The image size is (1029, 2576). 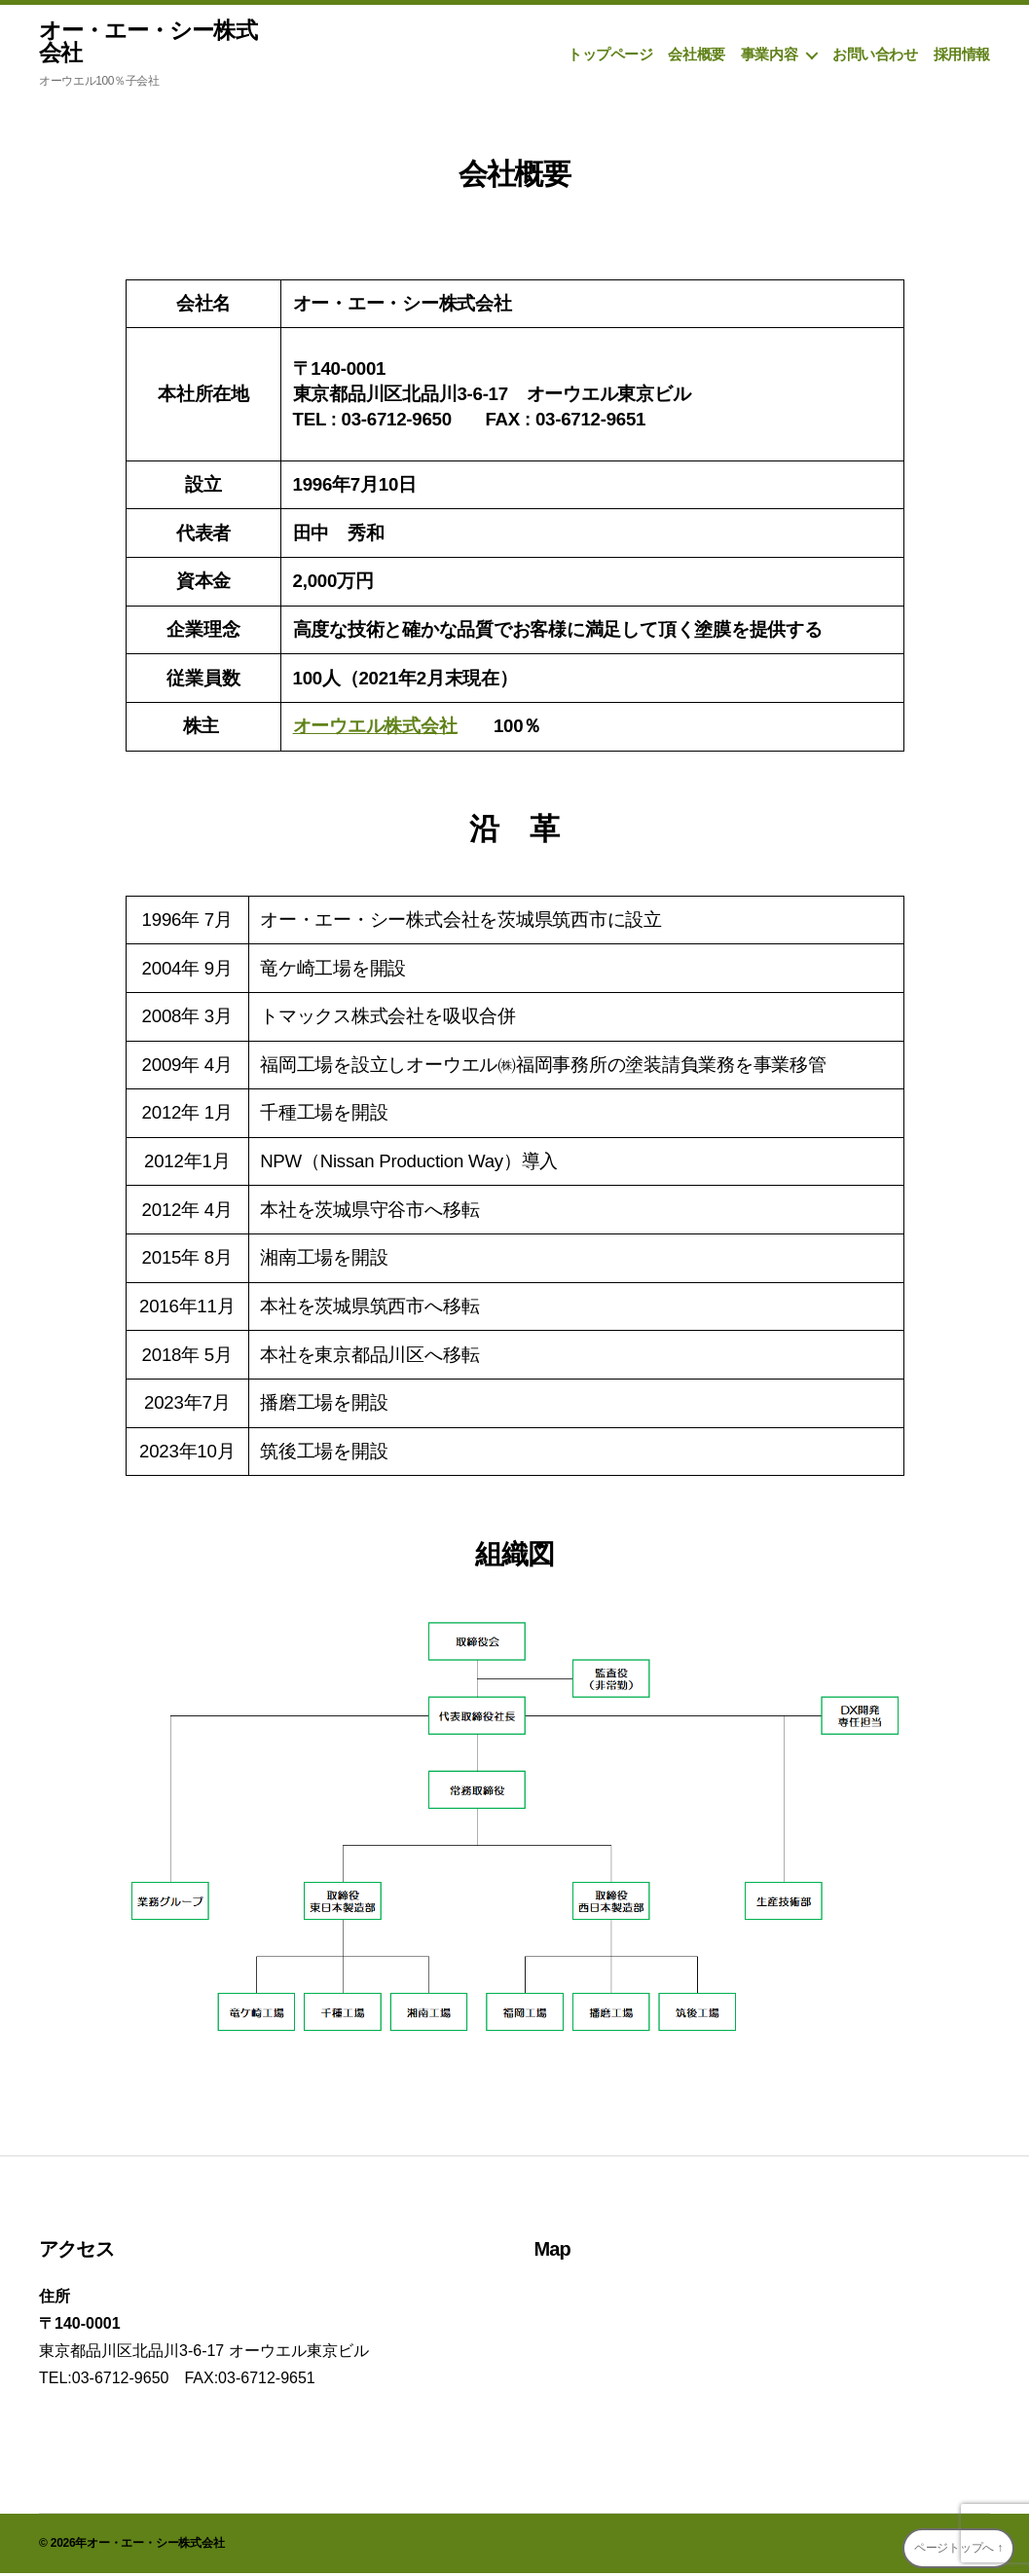 What do you see at coordinates (875, 56) in the screenshot?
I see `お問い合わせ` at bounding box center [875, 56].